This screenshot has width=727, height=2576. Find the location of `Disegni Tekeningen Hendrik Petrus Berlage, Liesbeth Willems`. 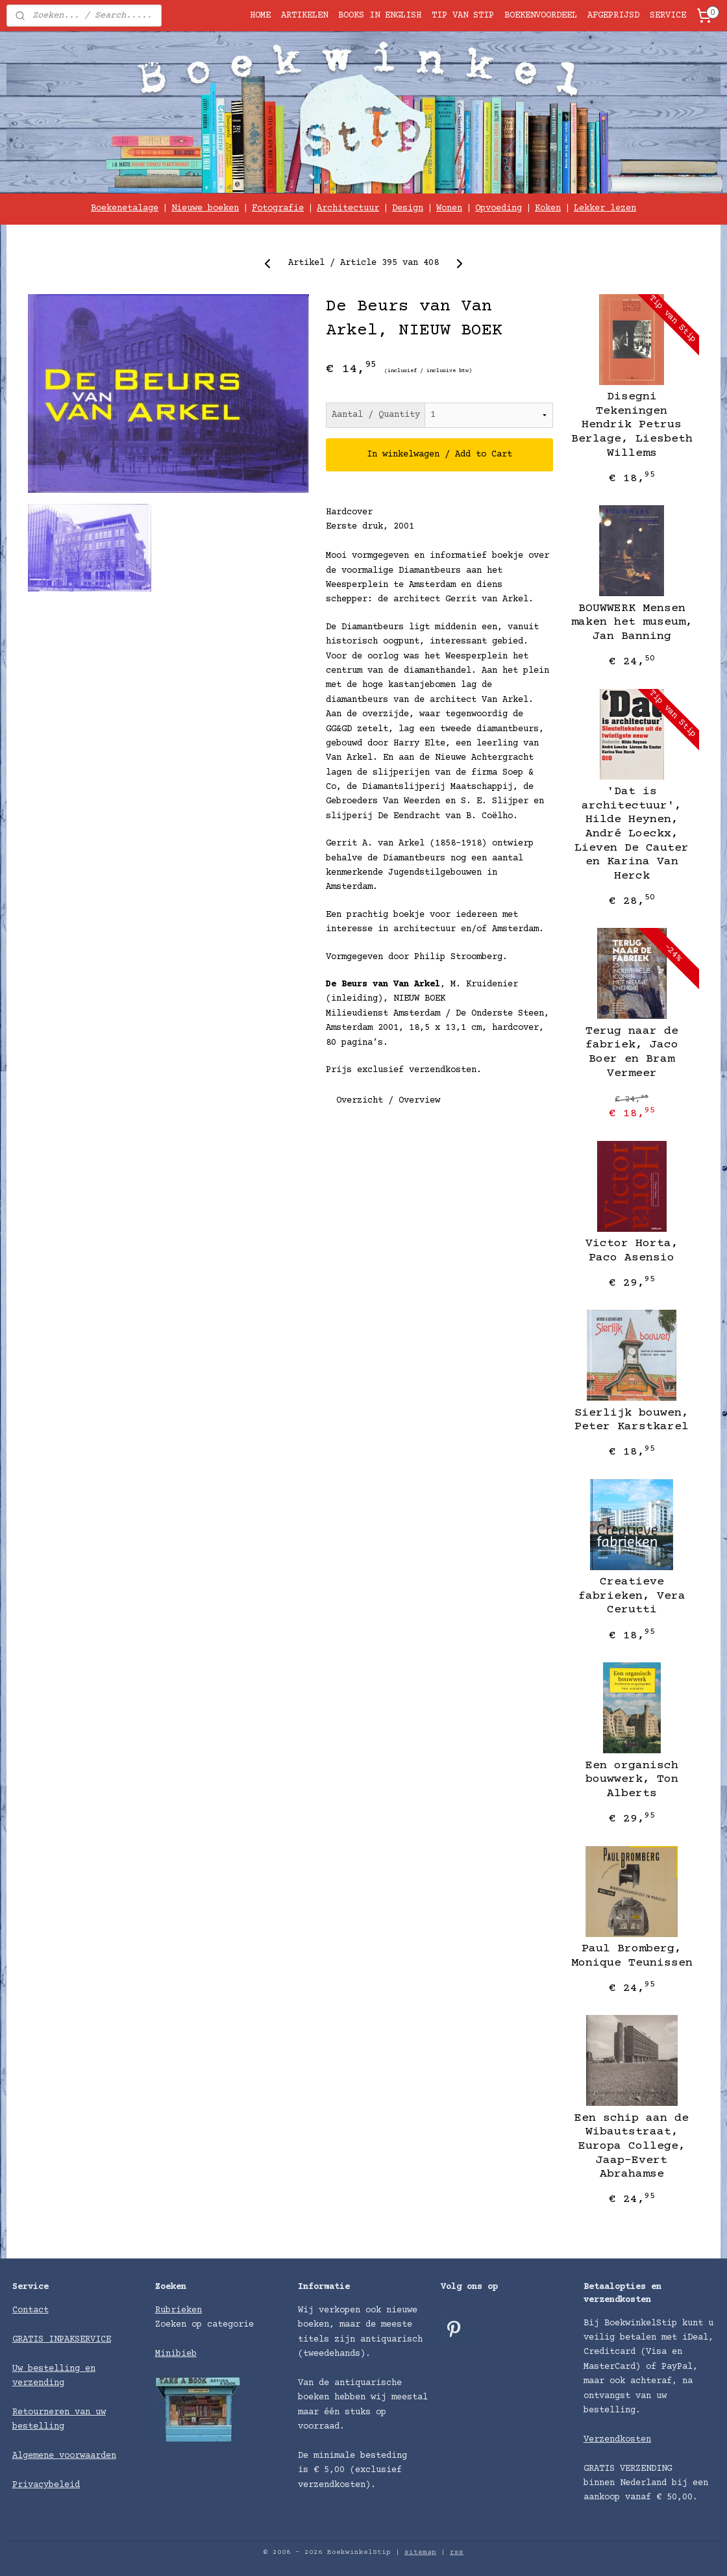

Disegni Tekeningen Hendrik Petrus Berlage, Liesbeth Willems is located at coordinates (632, 424).